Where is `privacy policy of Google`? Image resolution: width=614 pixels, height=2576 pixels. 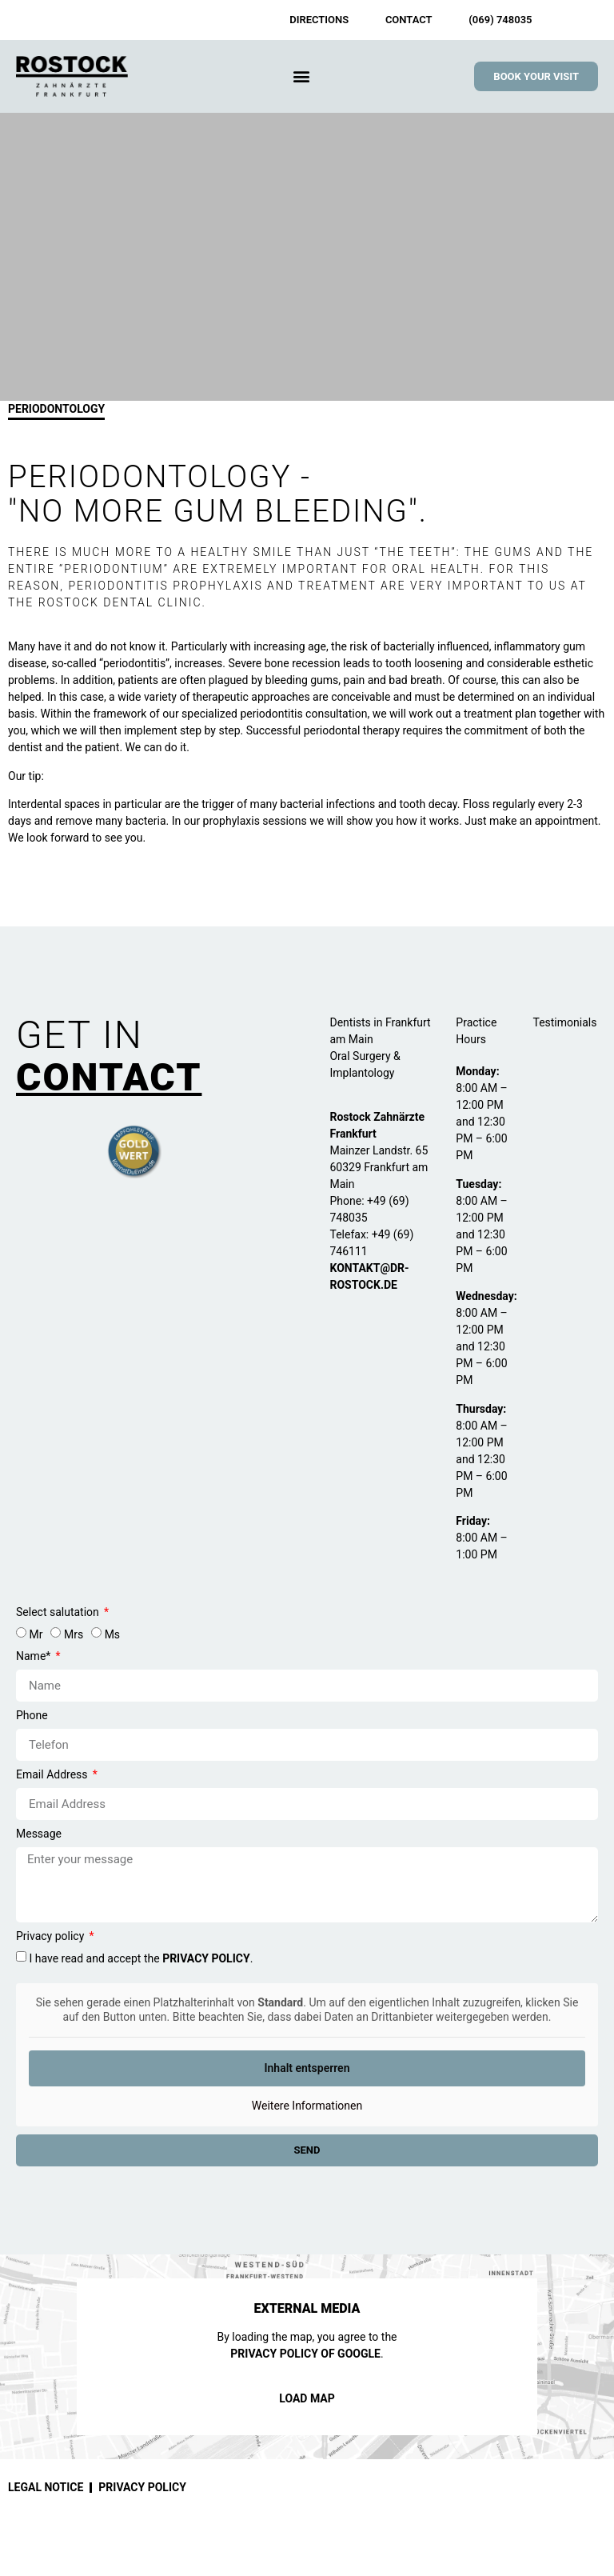
privacy policy of Google is located at coordinates (305, 2353).